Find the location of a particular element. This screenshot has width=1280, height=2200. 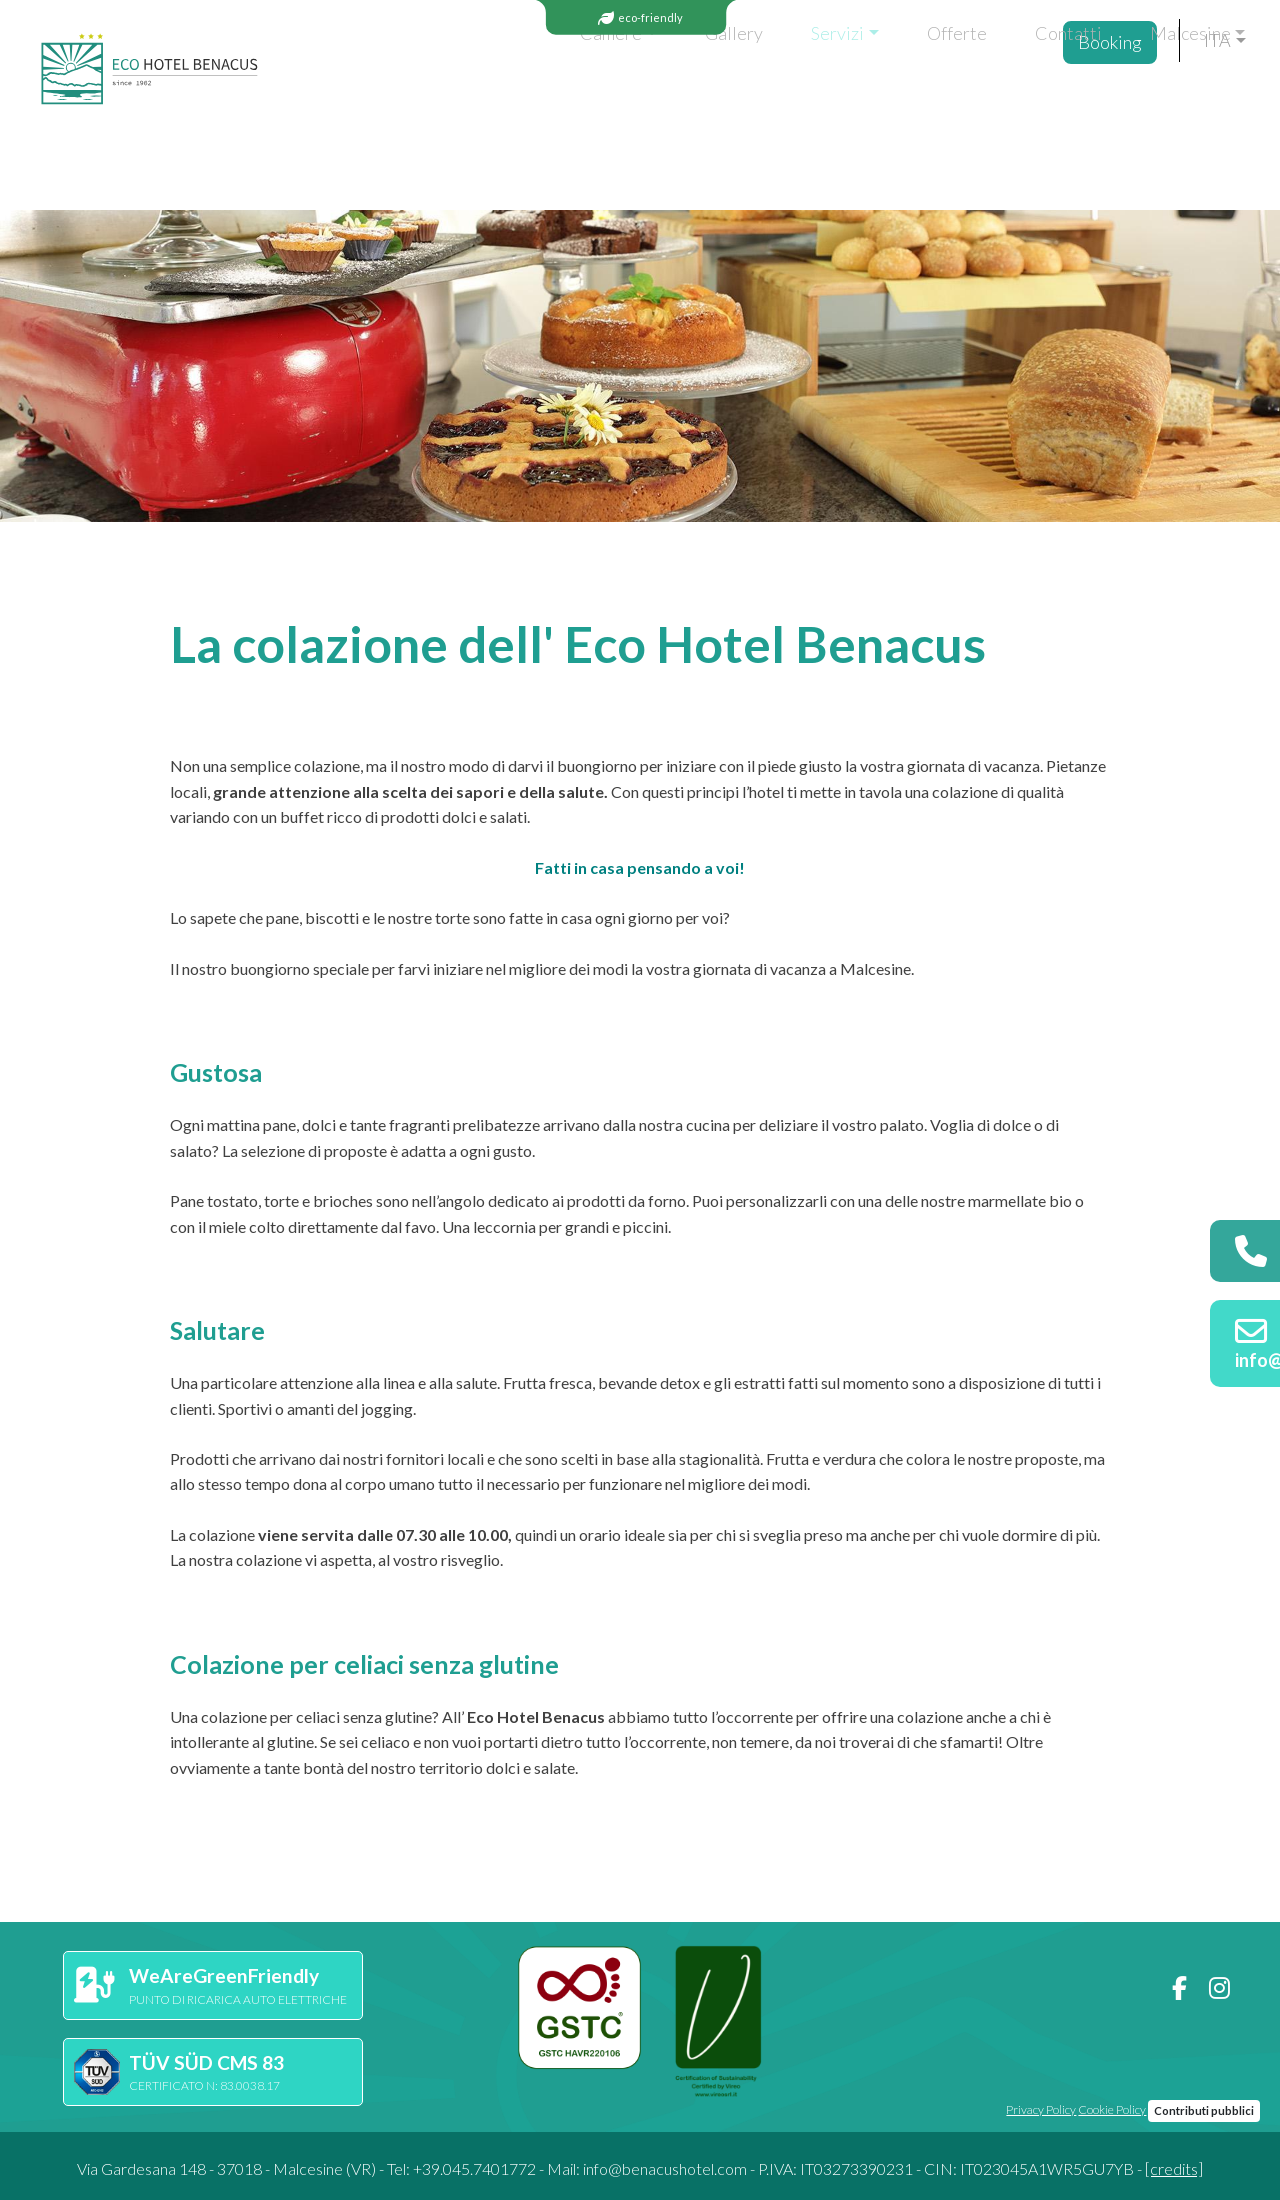

Privacy Policy is located at coordinates (1041, 2109).